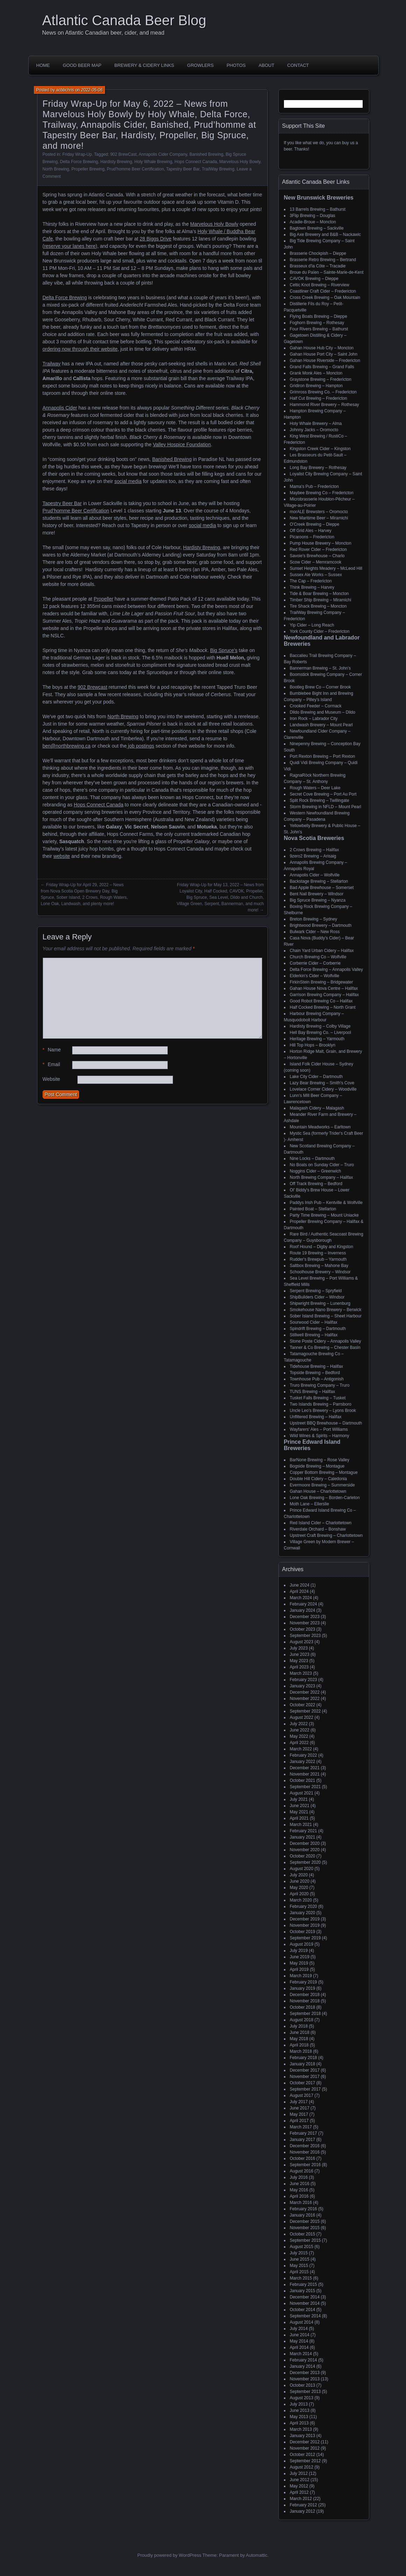 The height and width of the screenshot is (2576, 406). What do you see at coordinates (305, 2000) in the screenshot?
I see `November 2018` at bounding box center [305, 2000].